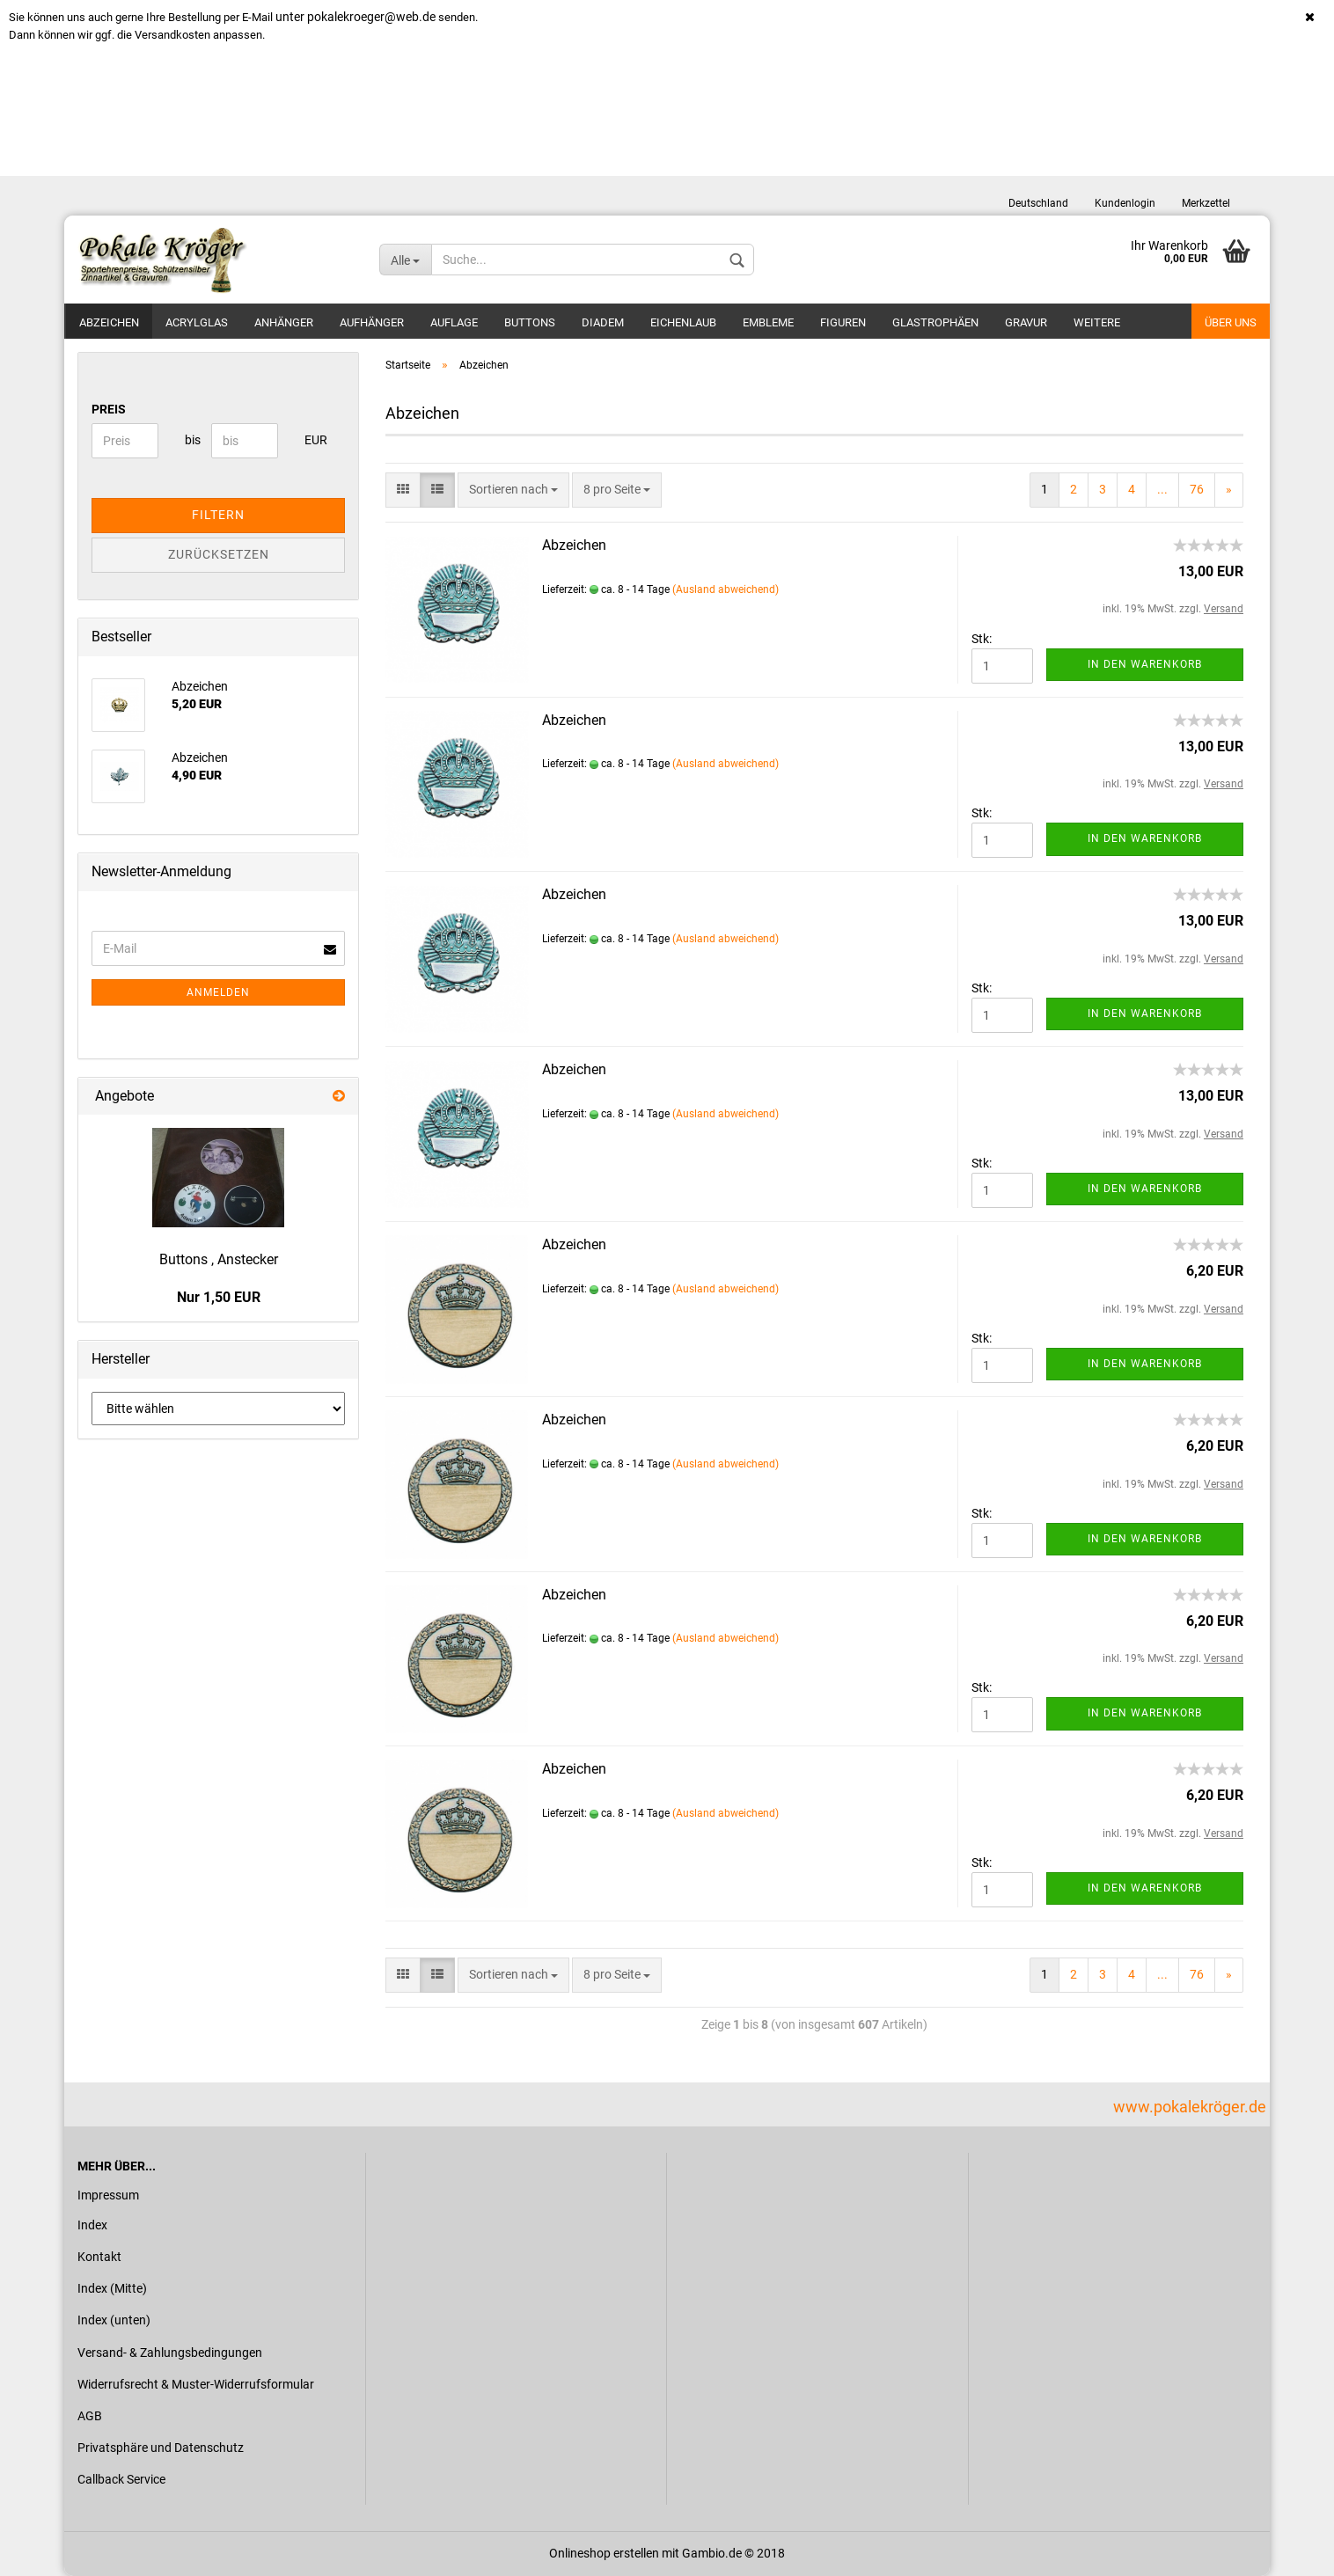 The image size is (1334, 2576). I want to click on Callback Service, so click(121, 2479).